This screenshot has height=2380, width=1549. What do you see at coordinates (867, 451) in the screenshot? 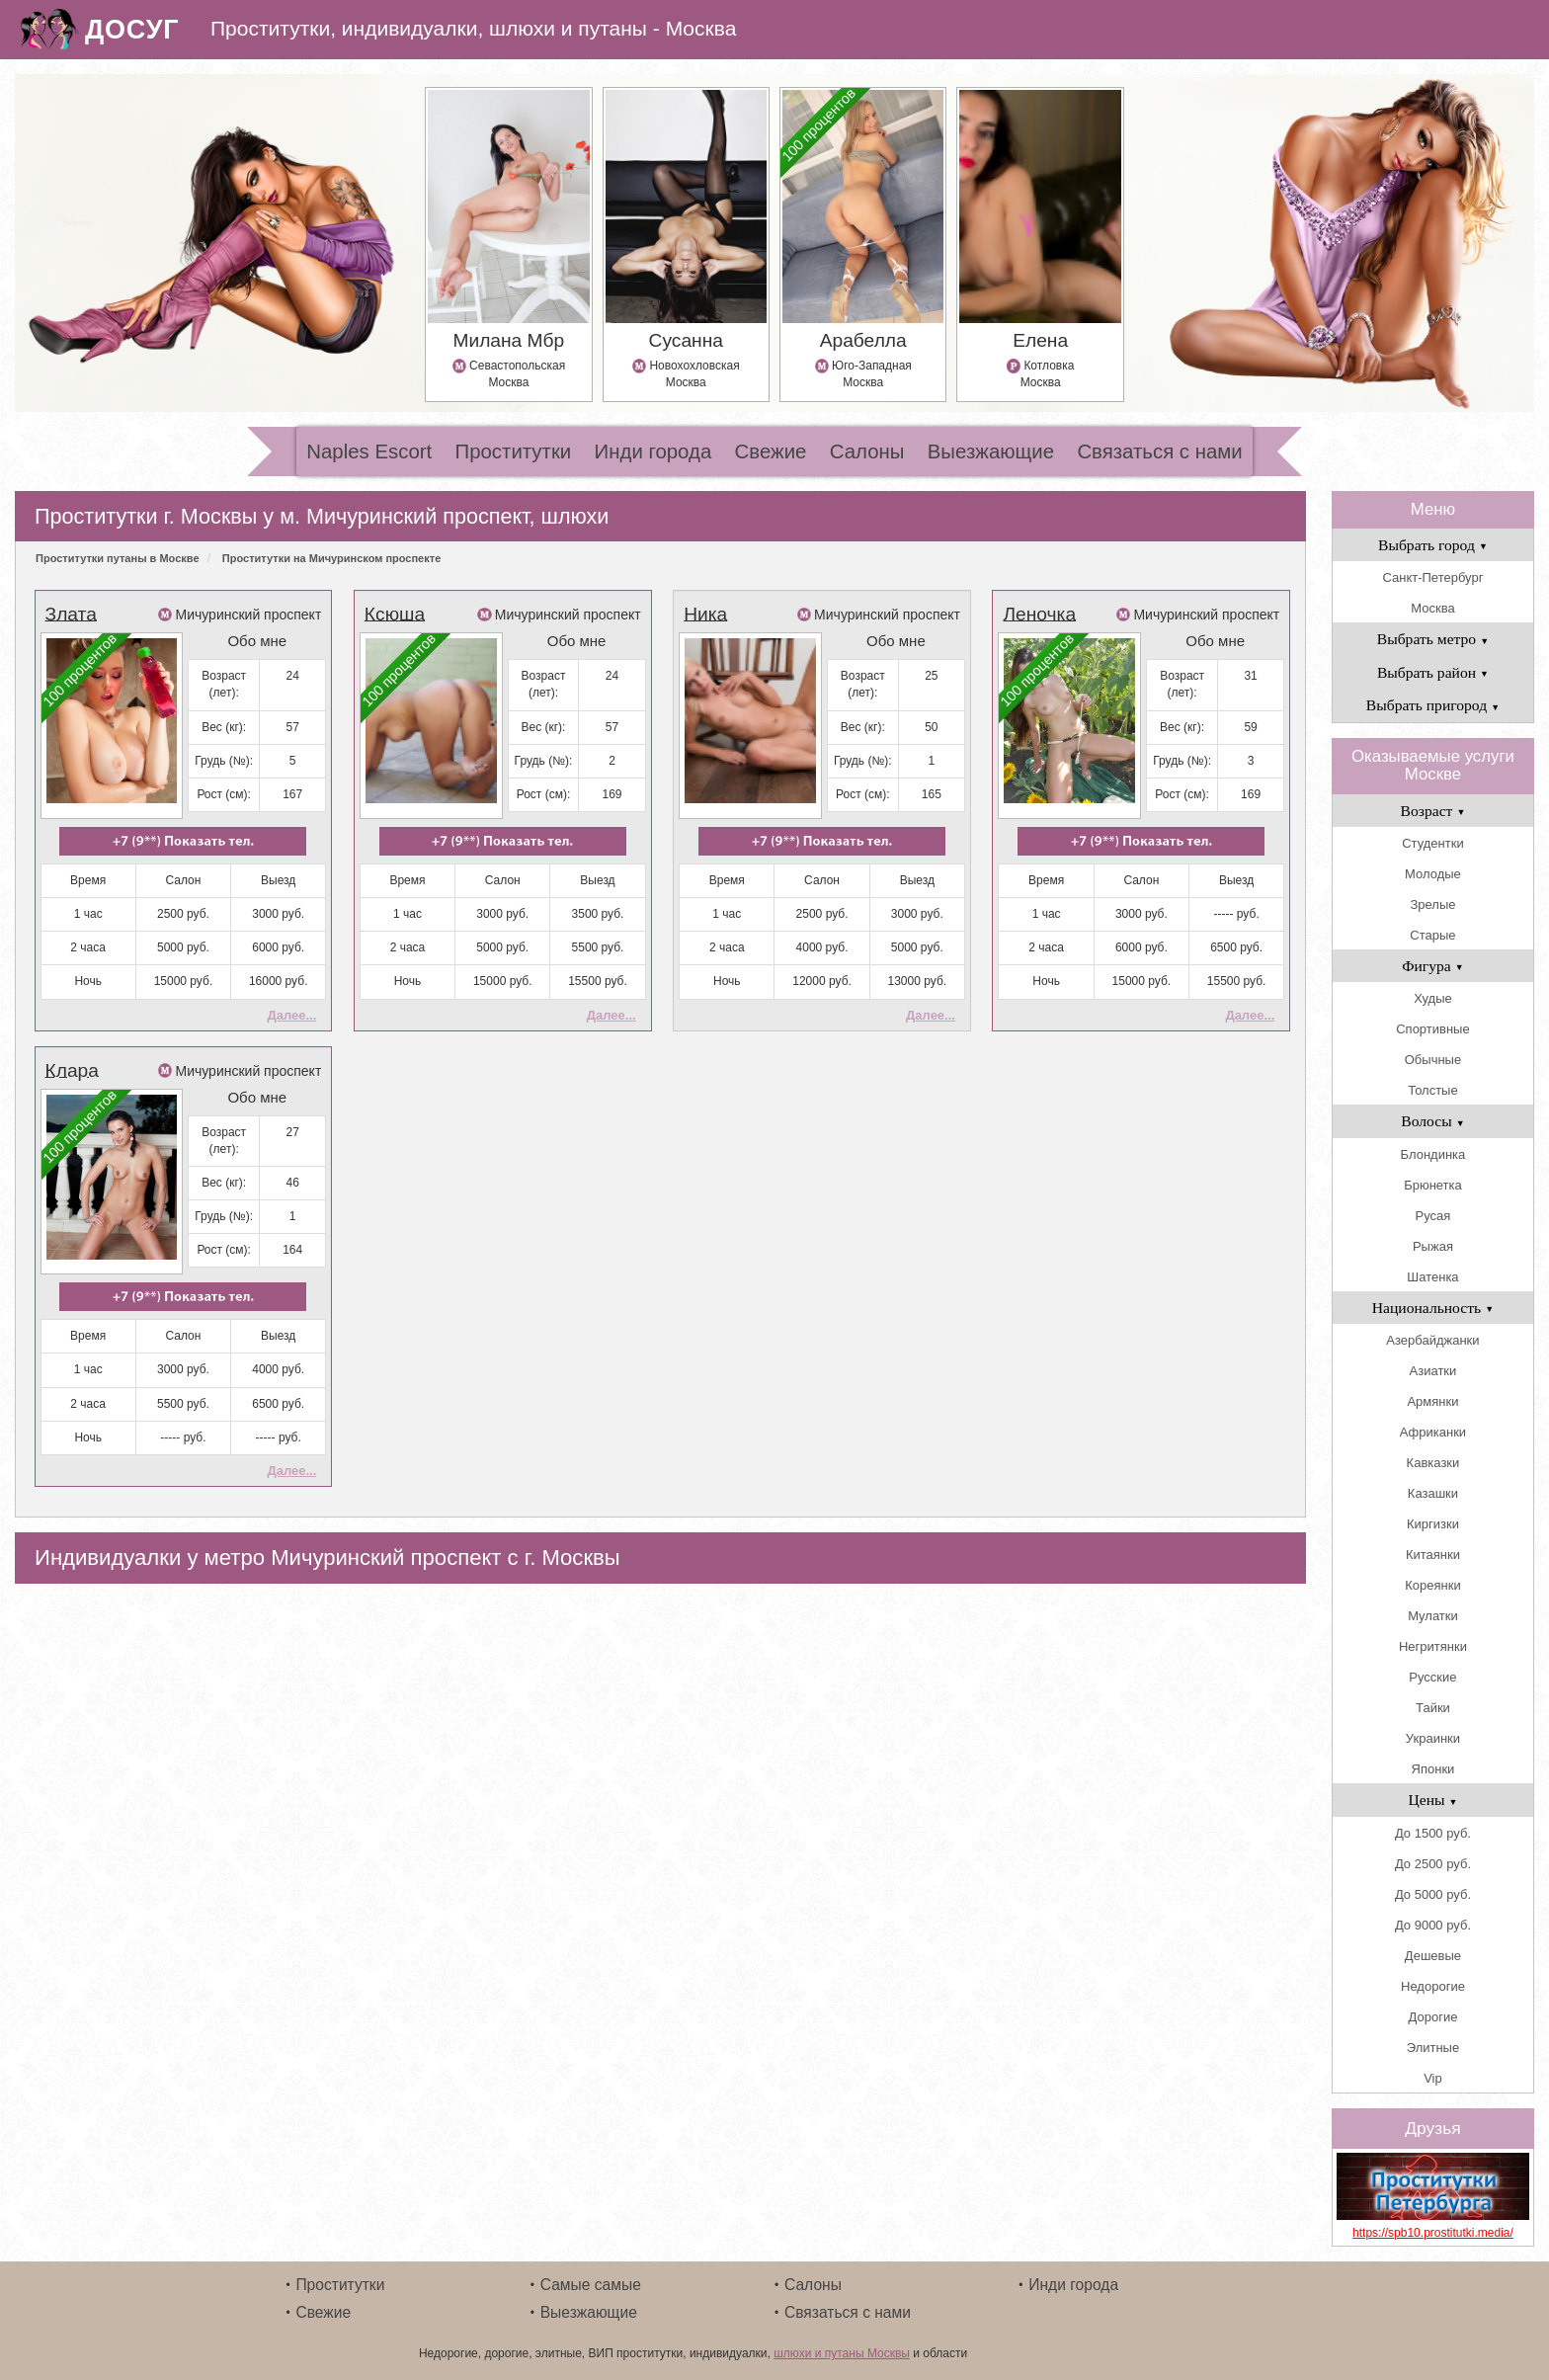
I see `Салоны` at bounding box center [867, 451].